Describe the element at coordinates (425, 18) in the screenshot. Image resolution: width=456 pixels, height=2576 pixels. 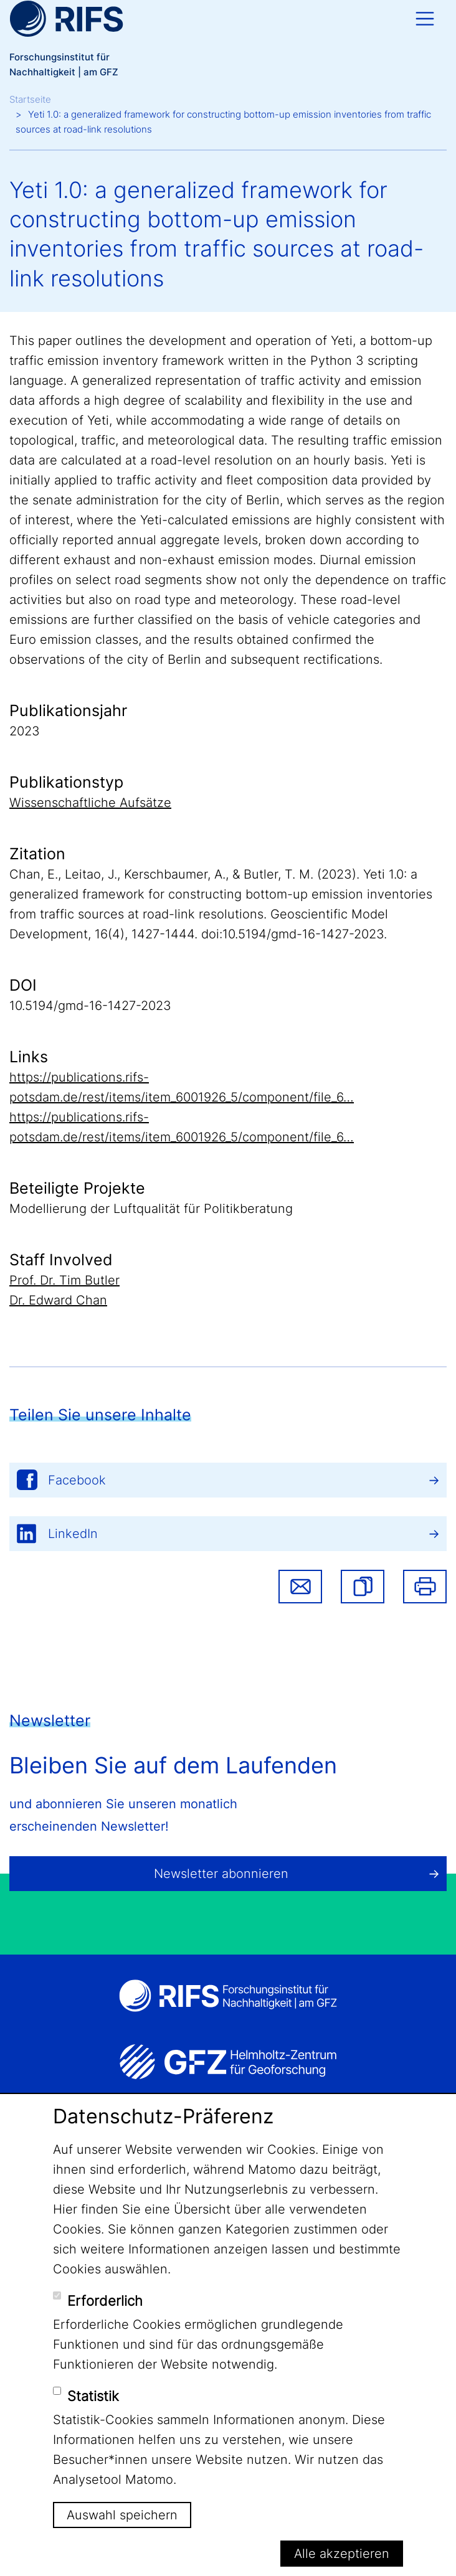
I see `[Toggle navigation]` at that location.